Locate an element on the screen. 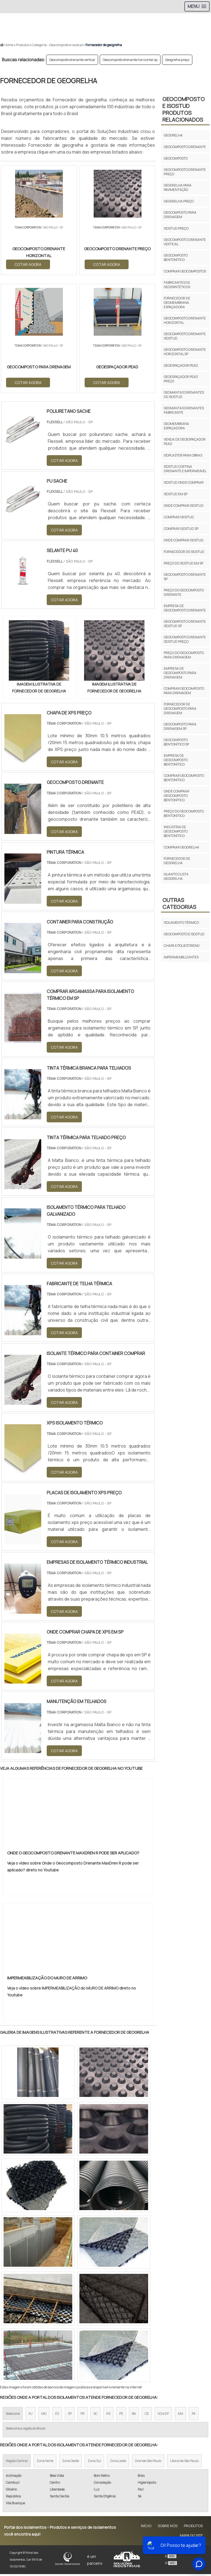  RJ is located at coordinates (30, 2415).